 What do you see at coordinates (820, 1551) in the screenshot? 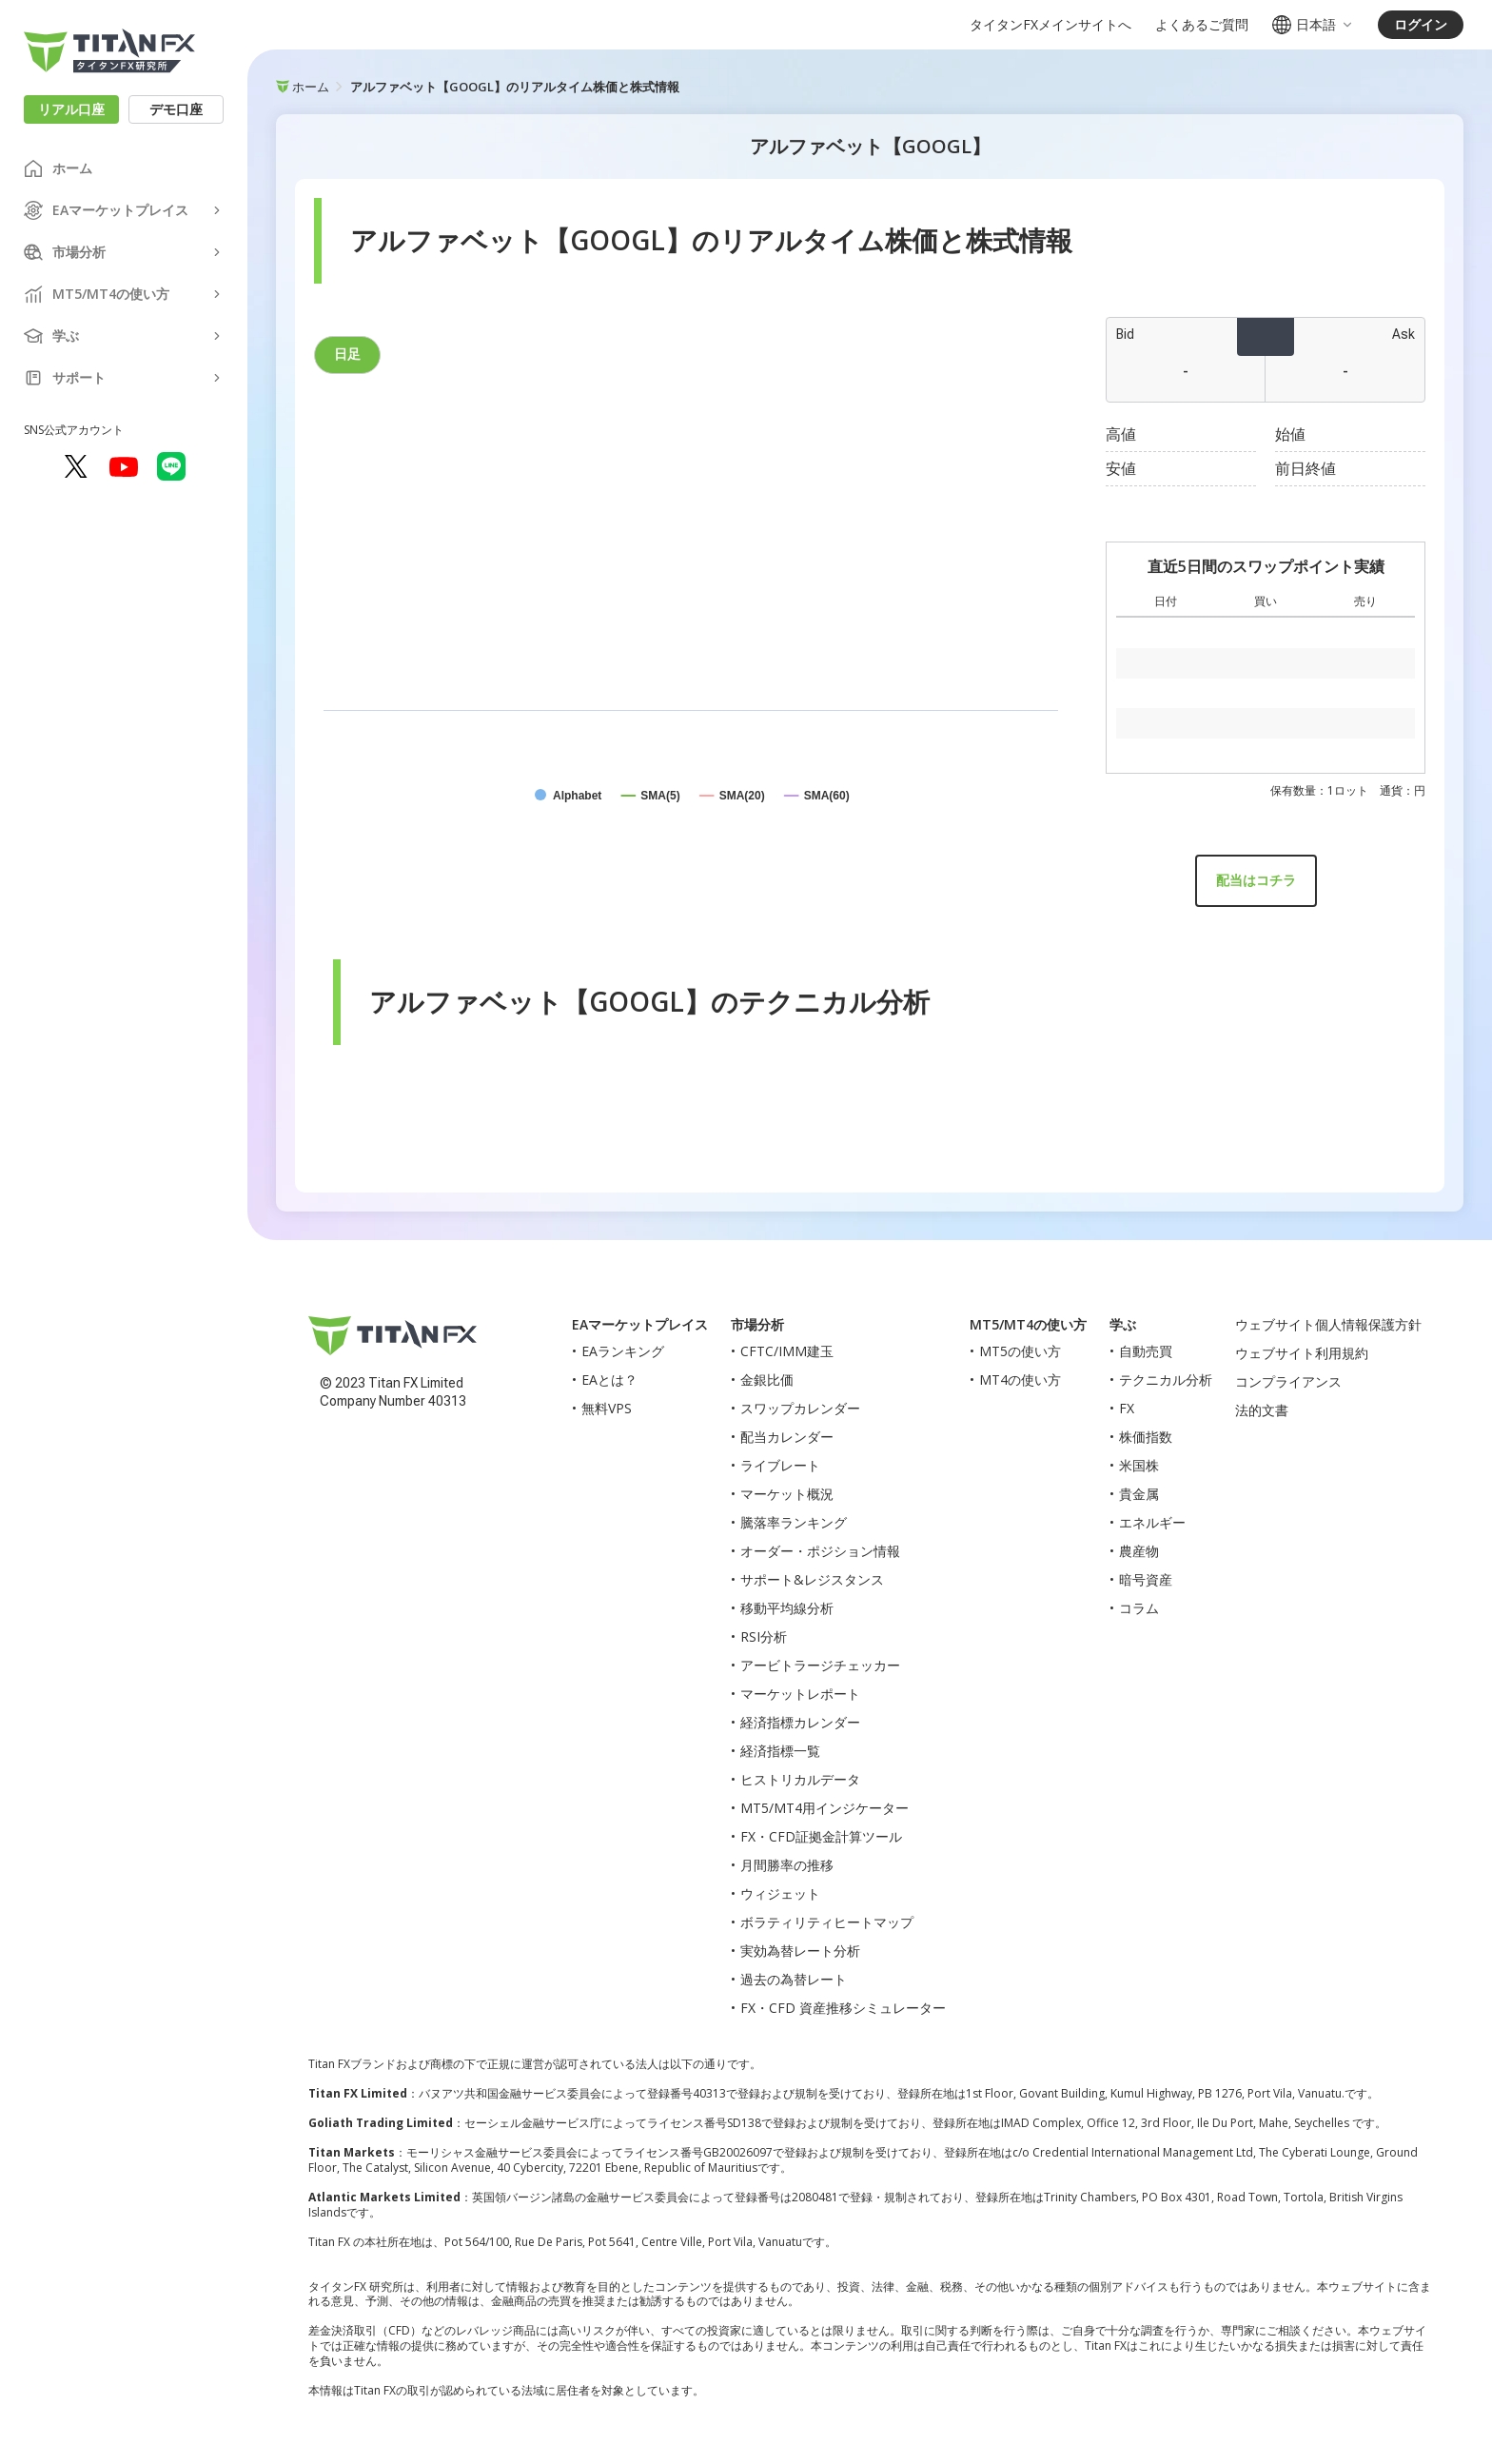
I see `オーダー・ポジション情報` at bounding box center [820, 1551].